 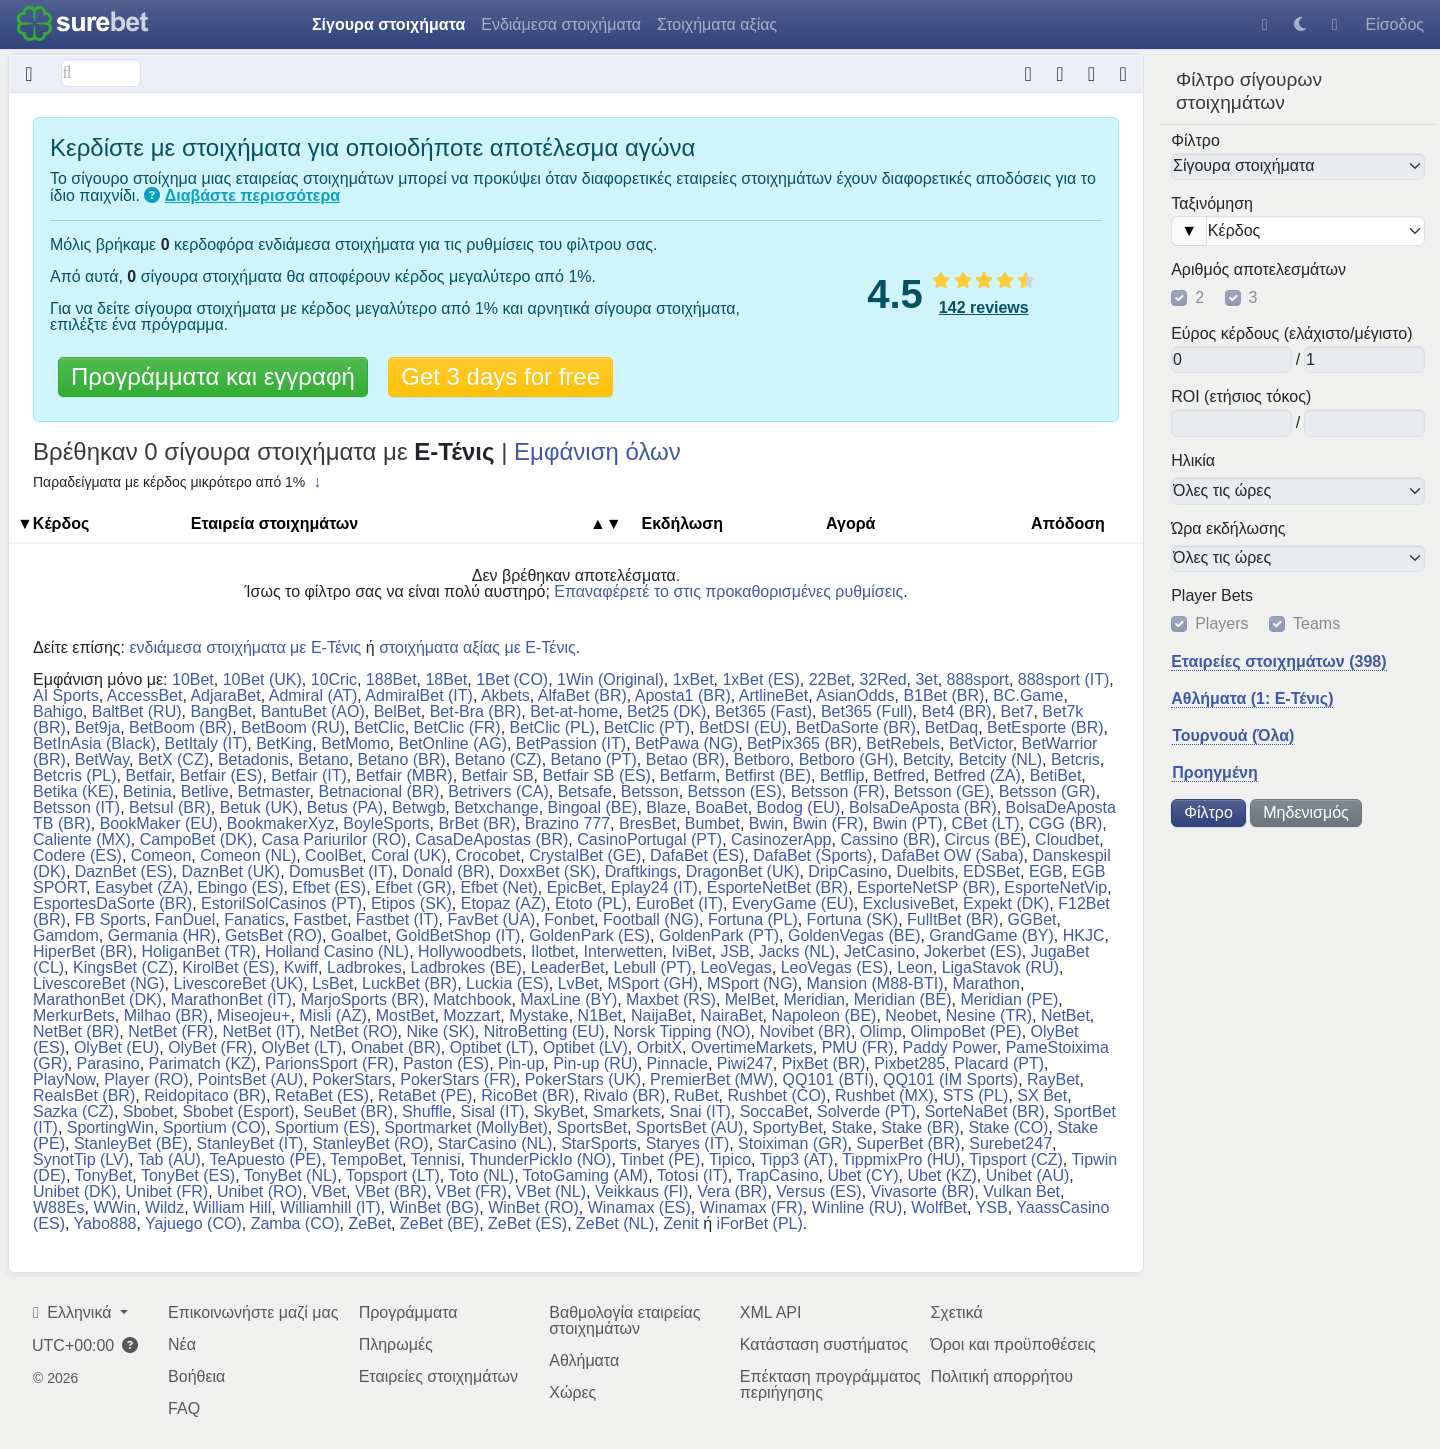 I want to click on EDSBet, so click(x=991, y=871).